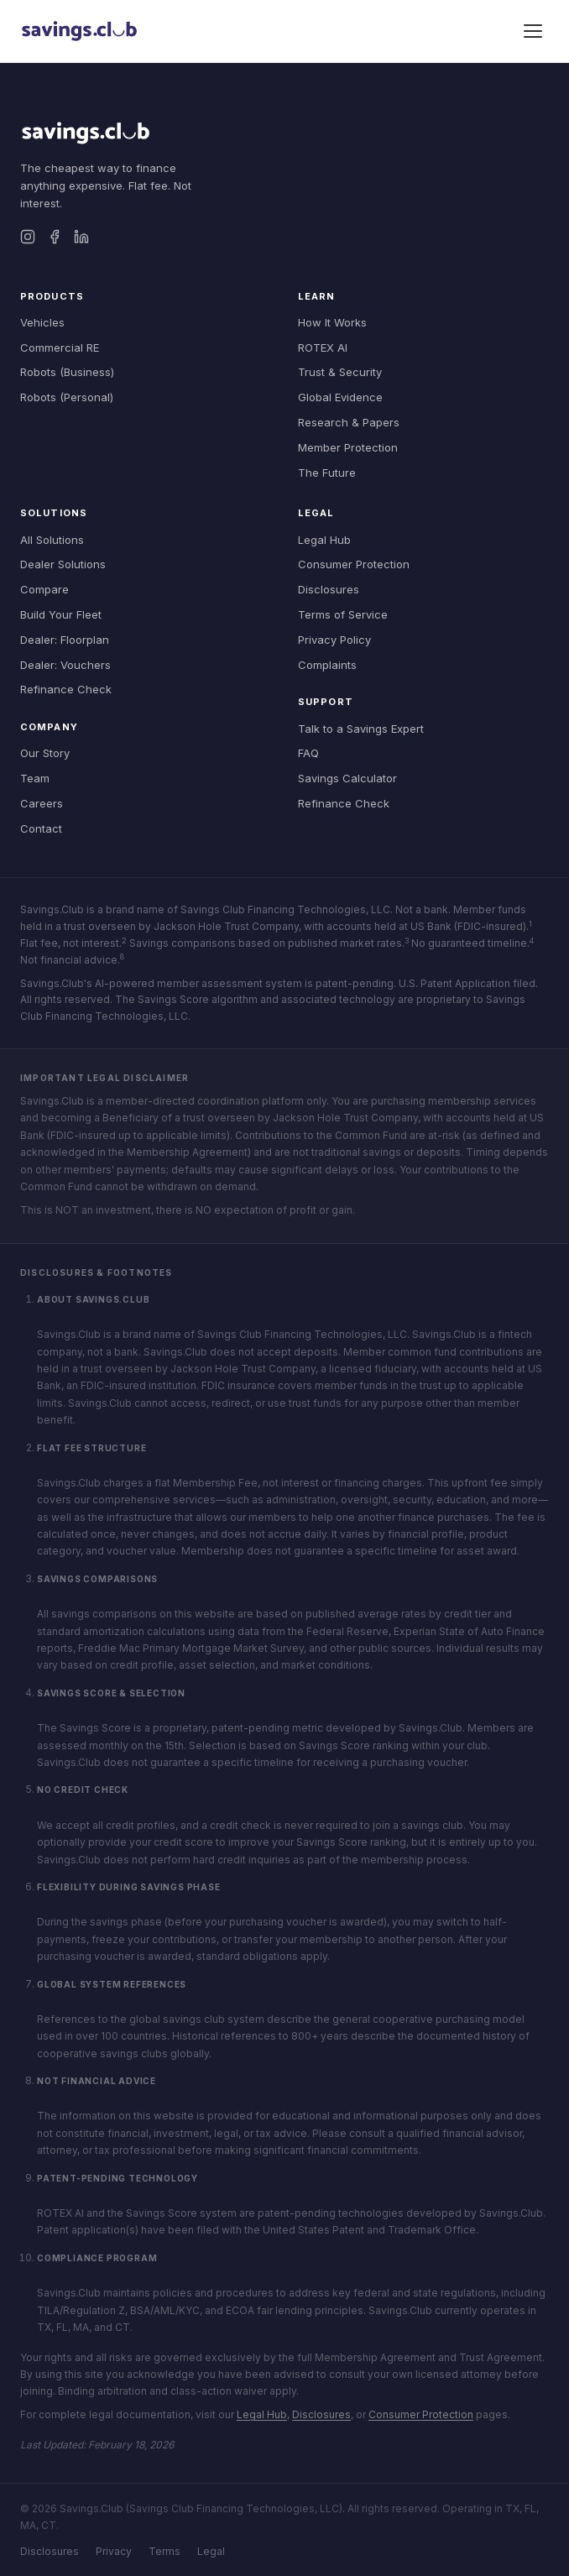 This screenshot has height=2576, width=569. I want to click on ROTEX AI, so click(322, 347).